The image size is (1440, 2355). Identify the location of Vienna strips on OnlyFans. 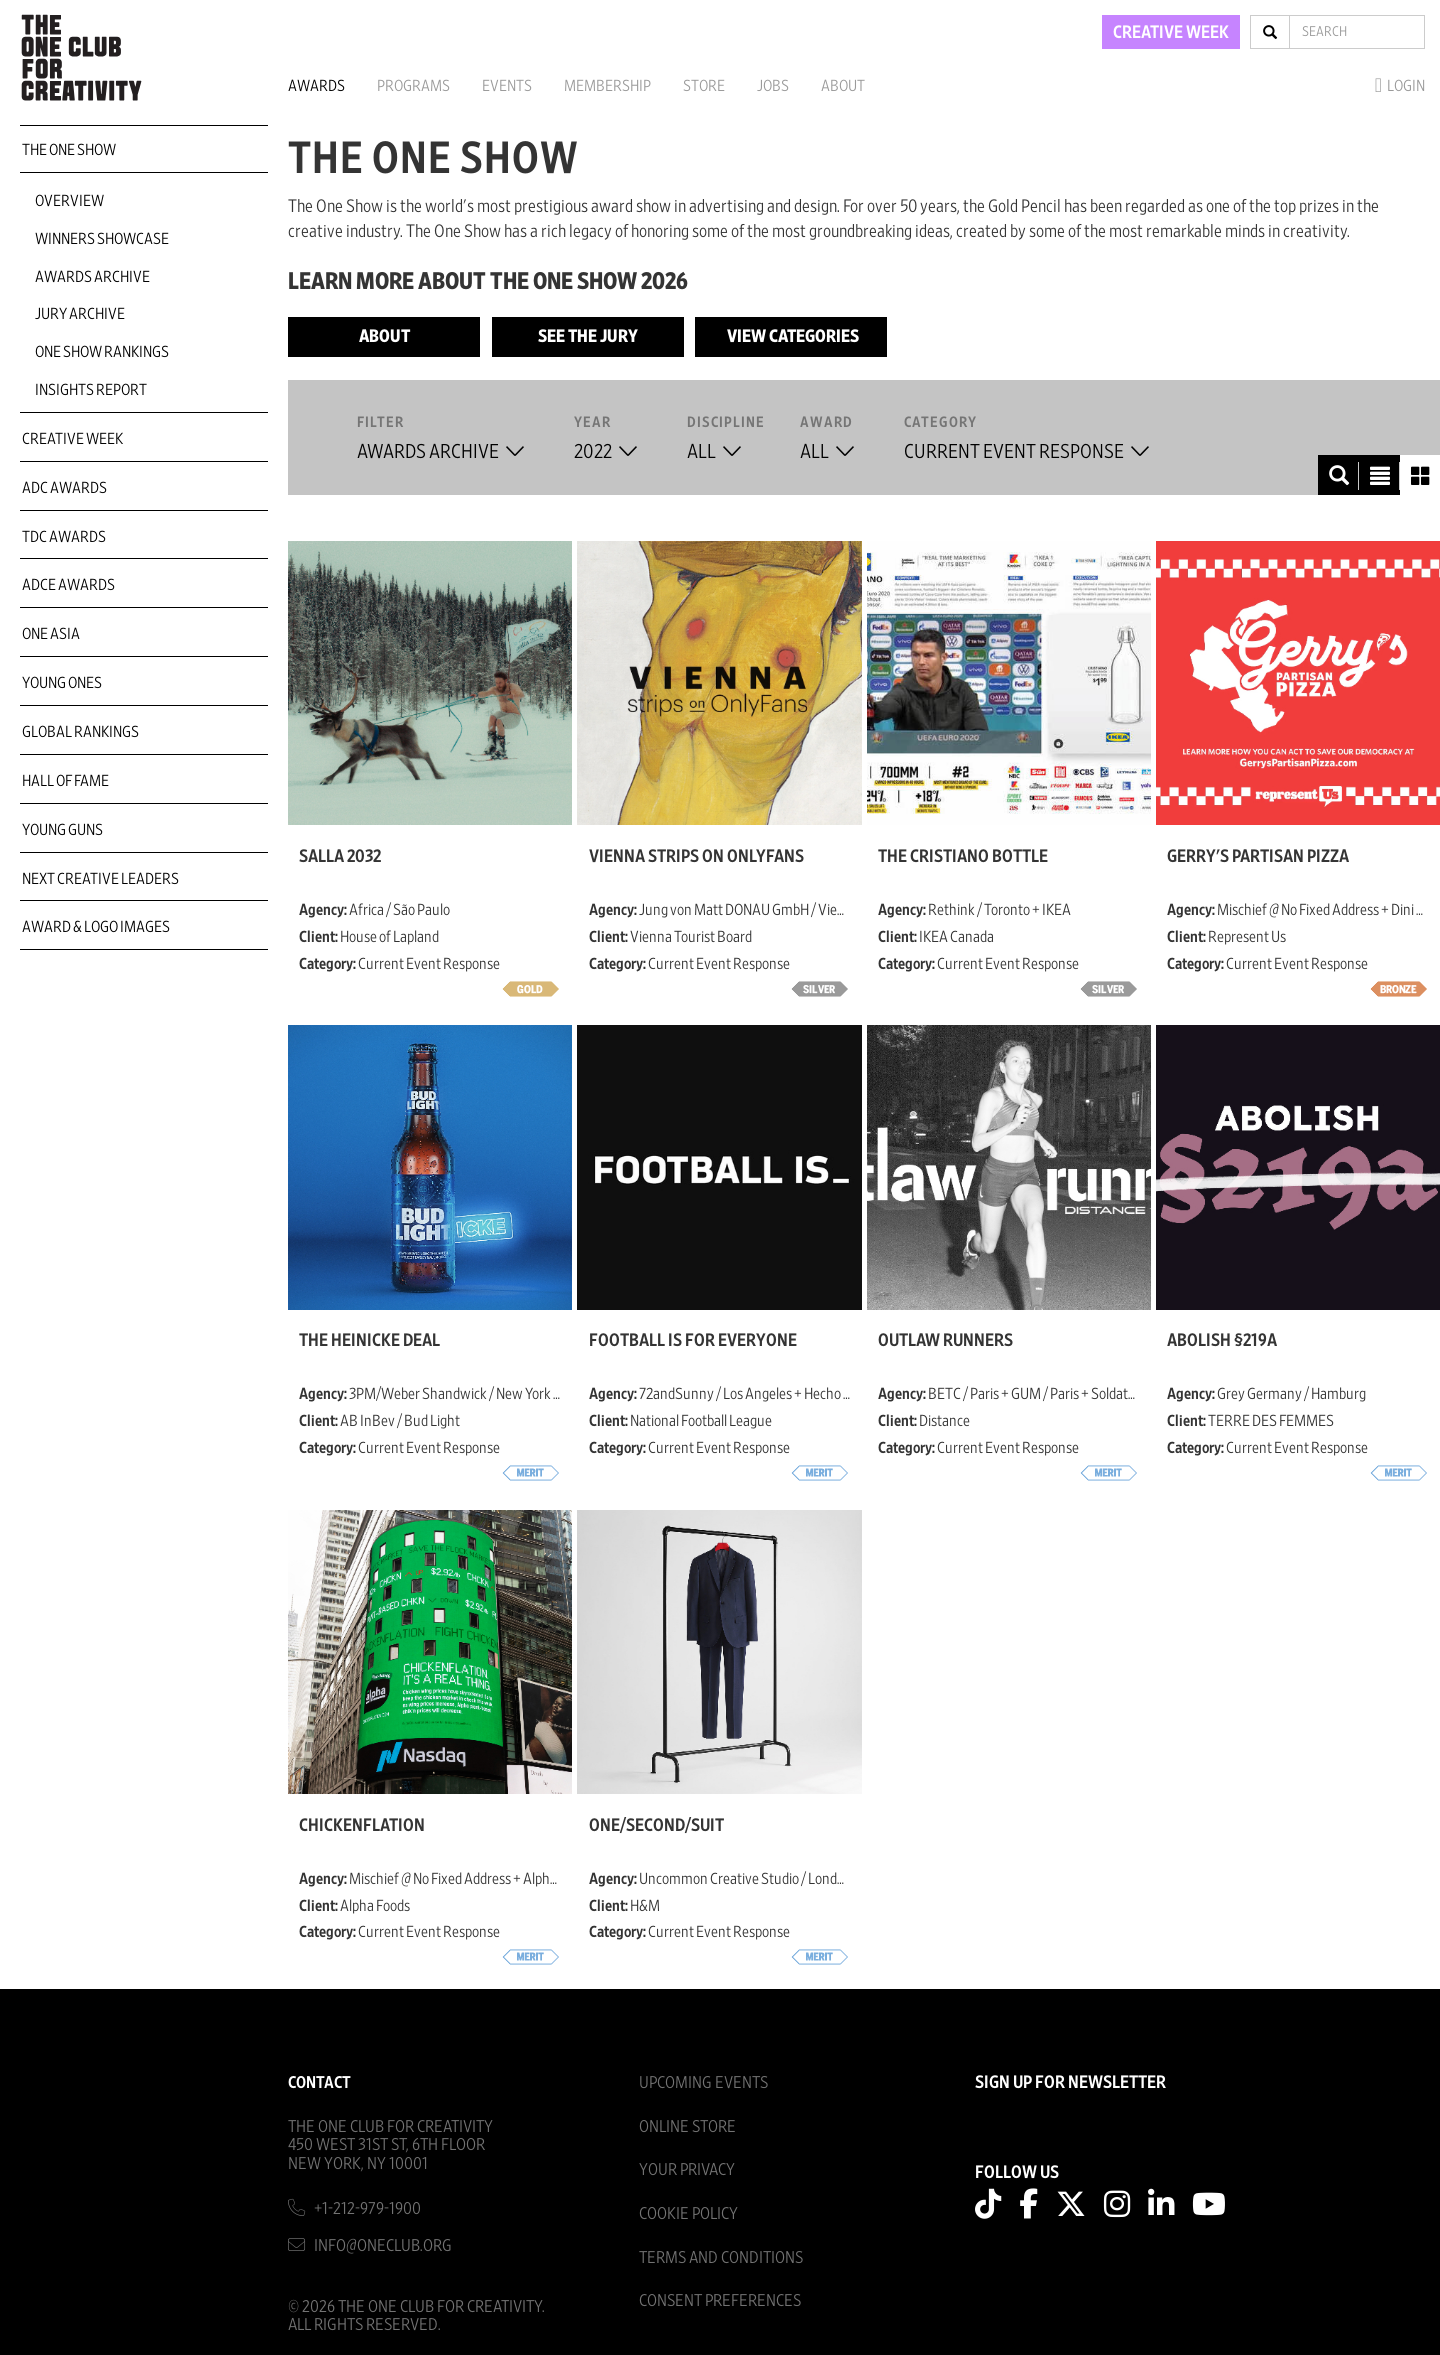
(696, 857).